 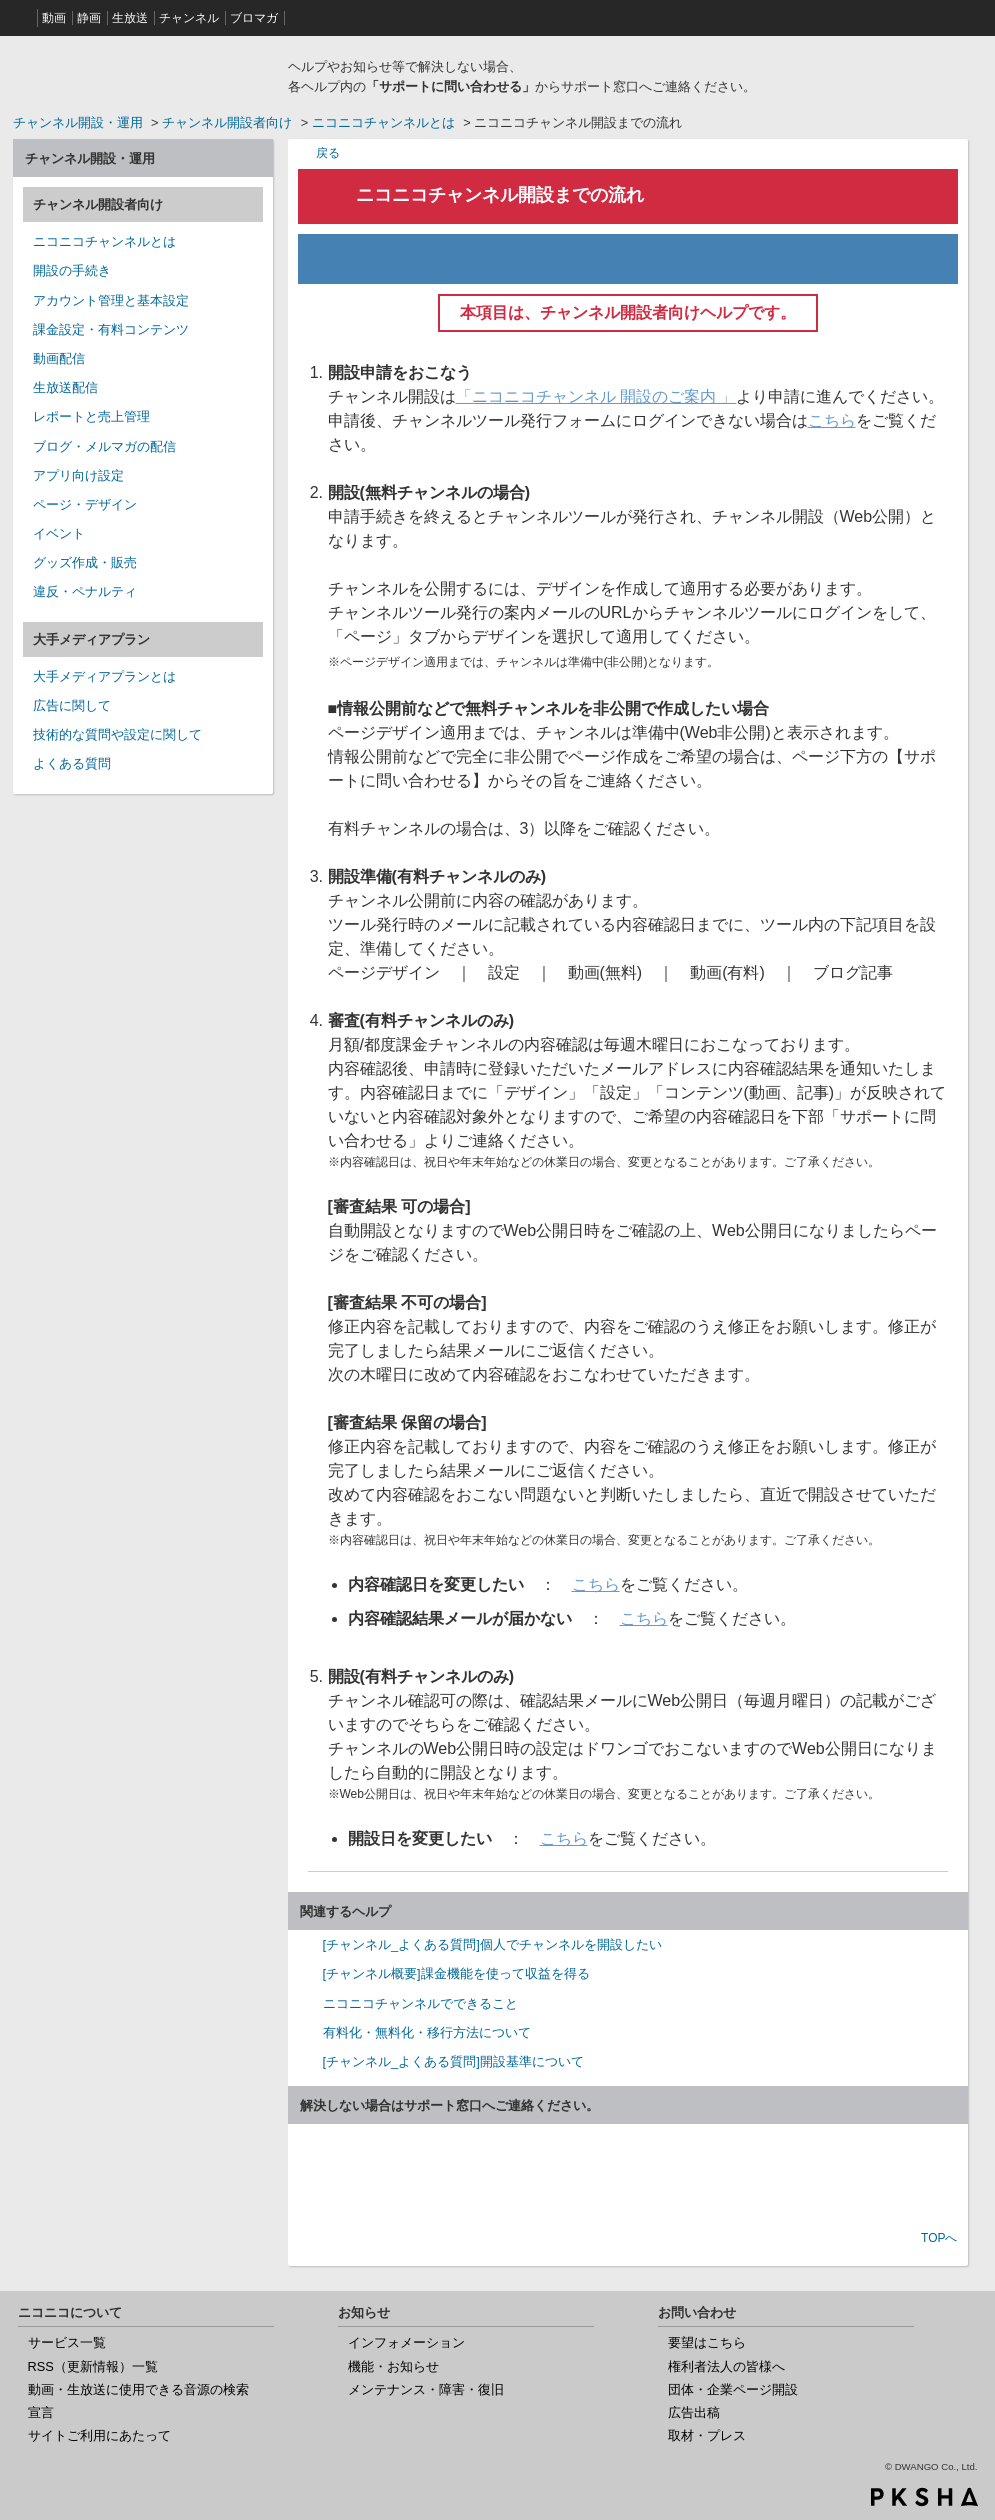 What do you see at coordinates (59, 358) in the screenshot?
I see `動画配信` at bounding box center [59, 358].